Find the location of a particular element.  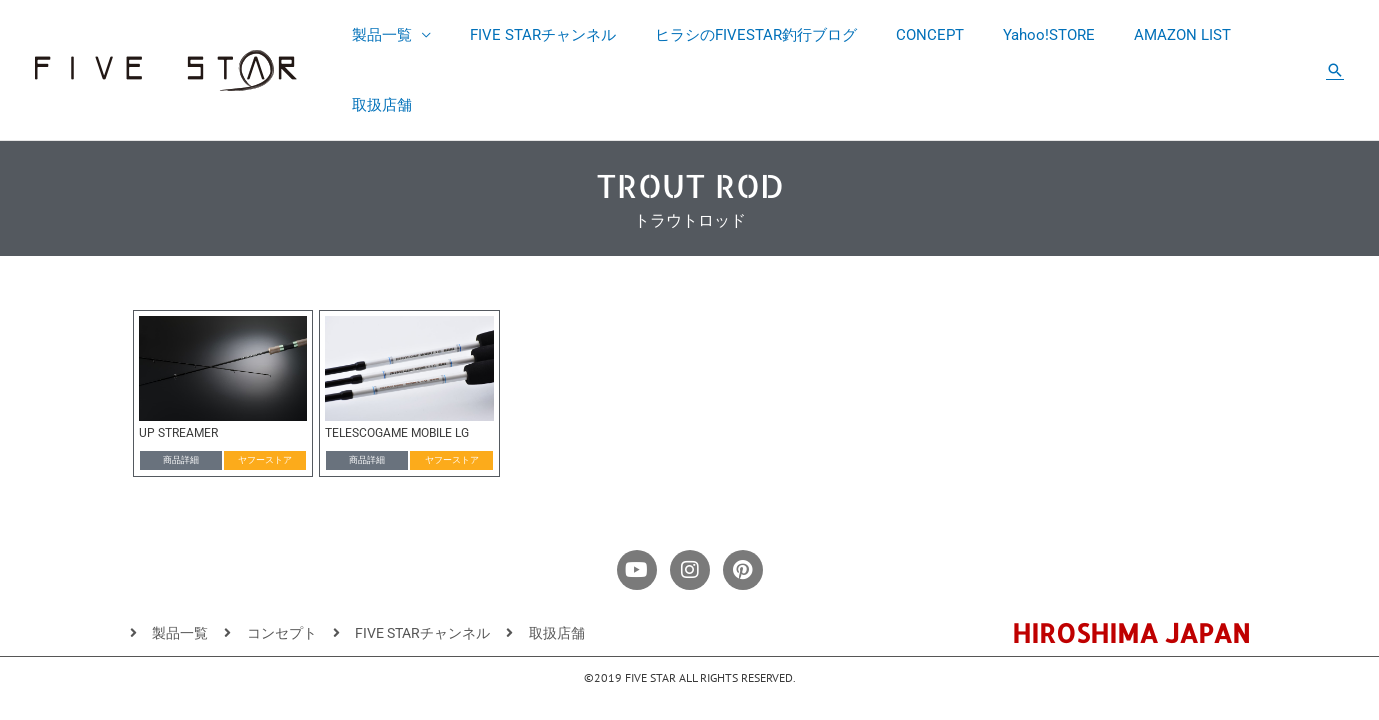

FIVE STARチャンネル is located at coordinates (549, 36).